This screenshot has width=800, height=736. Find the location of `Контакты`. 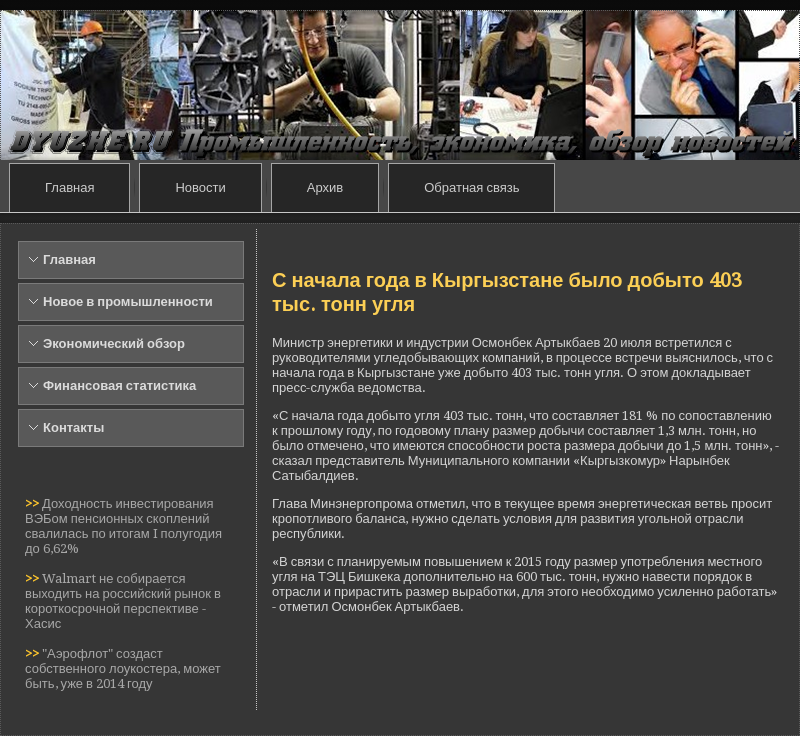

Контакты is located at coordinates (73, 427).